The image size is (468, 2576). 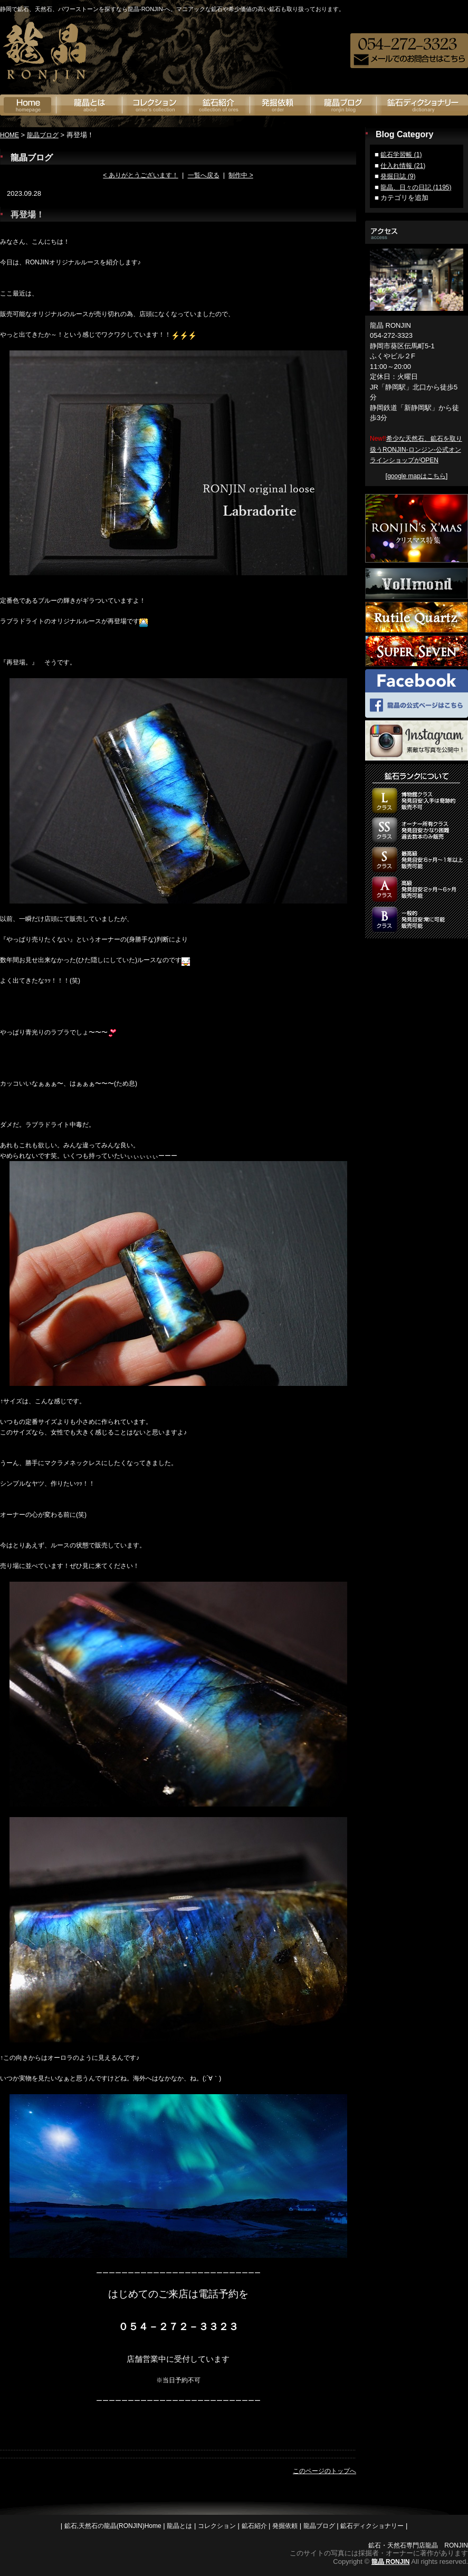 I want to click on このページのトップへ, so click(x=324, y=2471).